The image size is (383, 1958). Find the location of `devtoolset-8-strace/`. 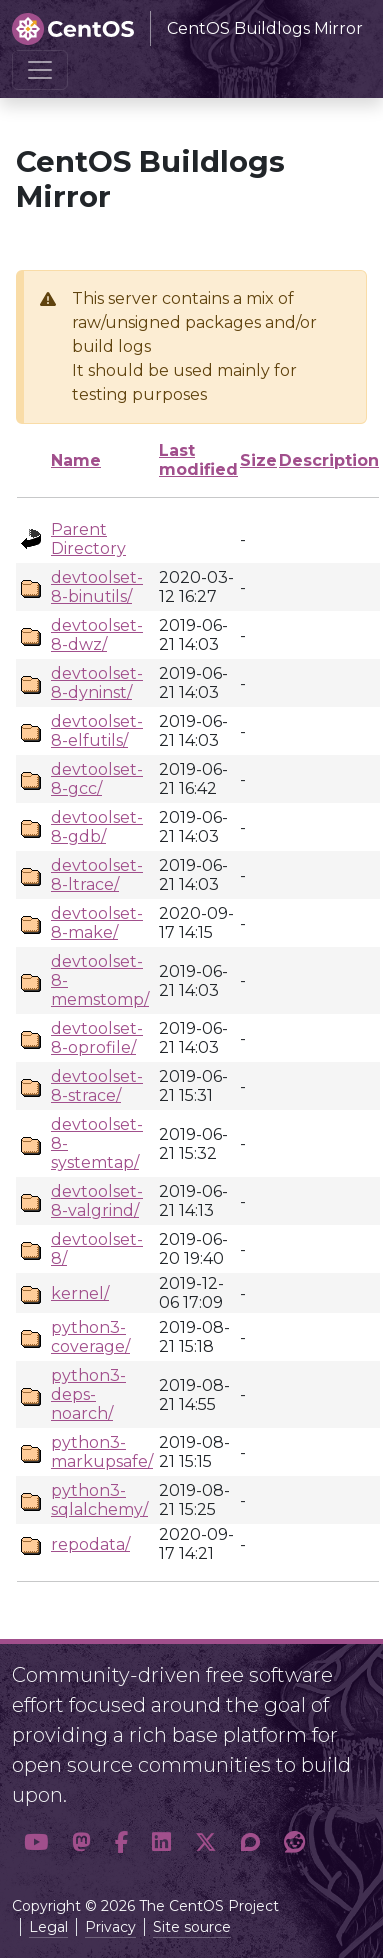

devtoolset-8-strace/ is located at coordinates (97, 1086).